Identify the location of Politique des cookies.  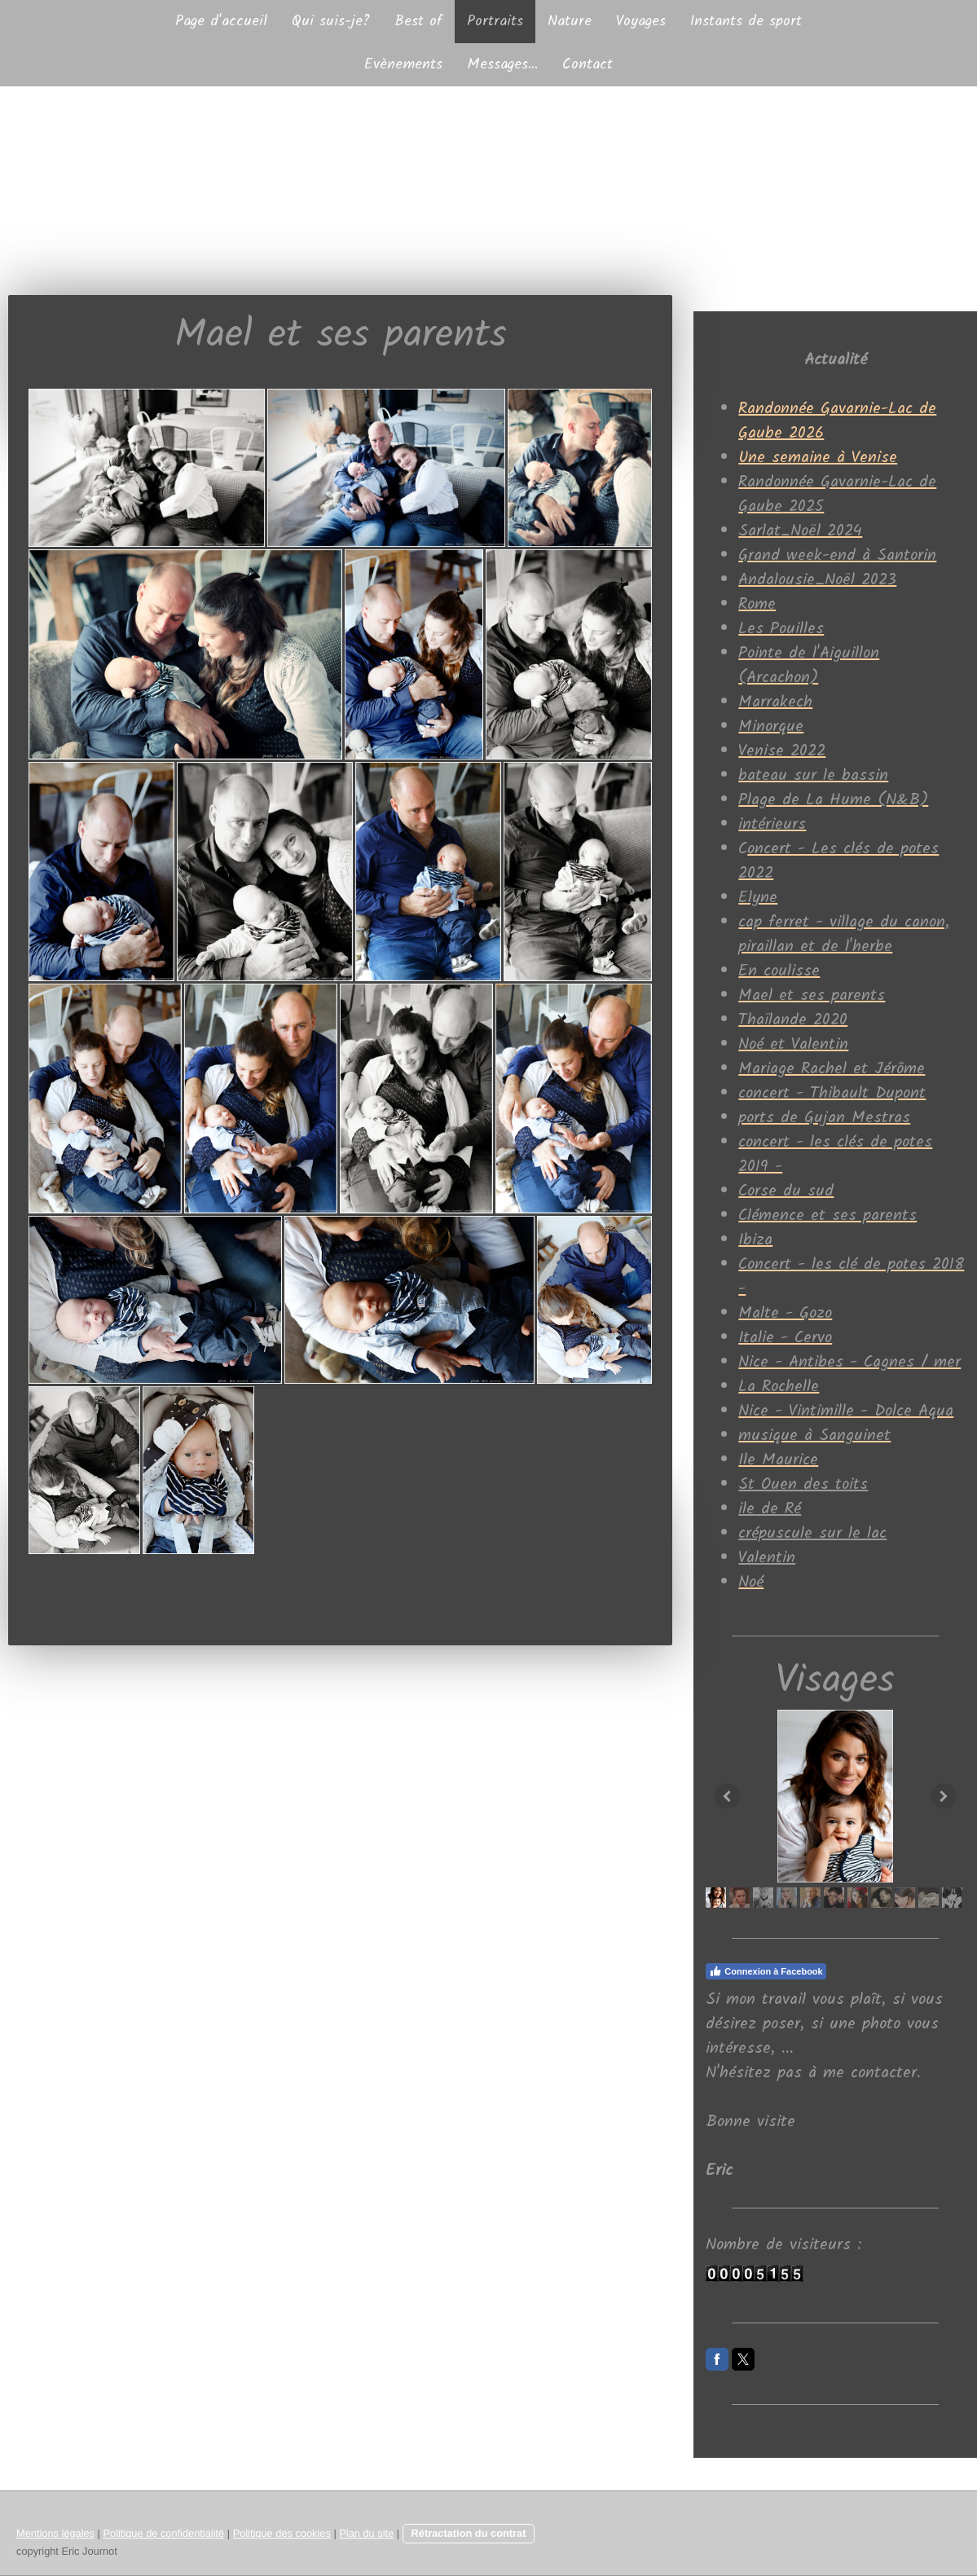
(282, 2533).